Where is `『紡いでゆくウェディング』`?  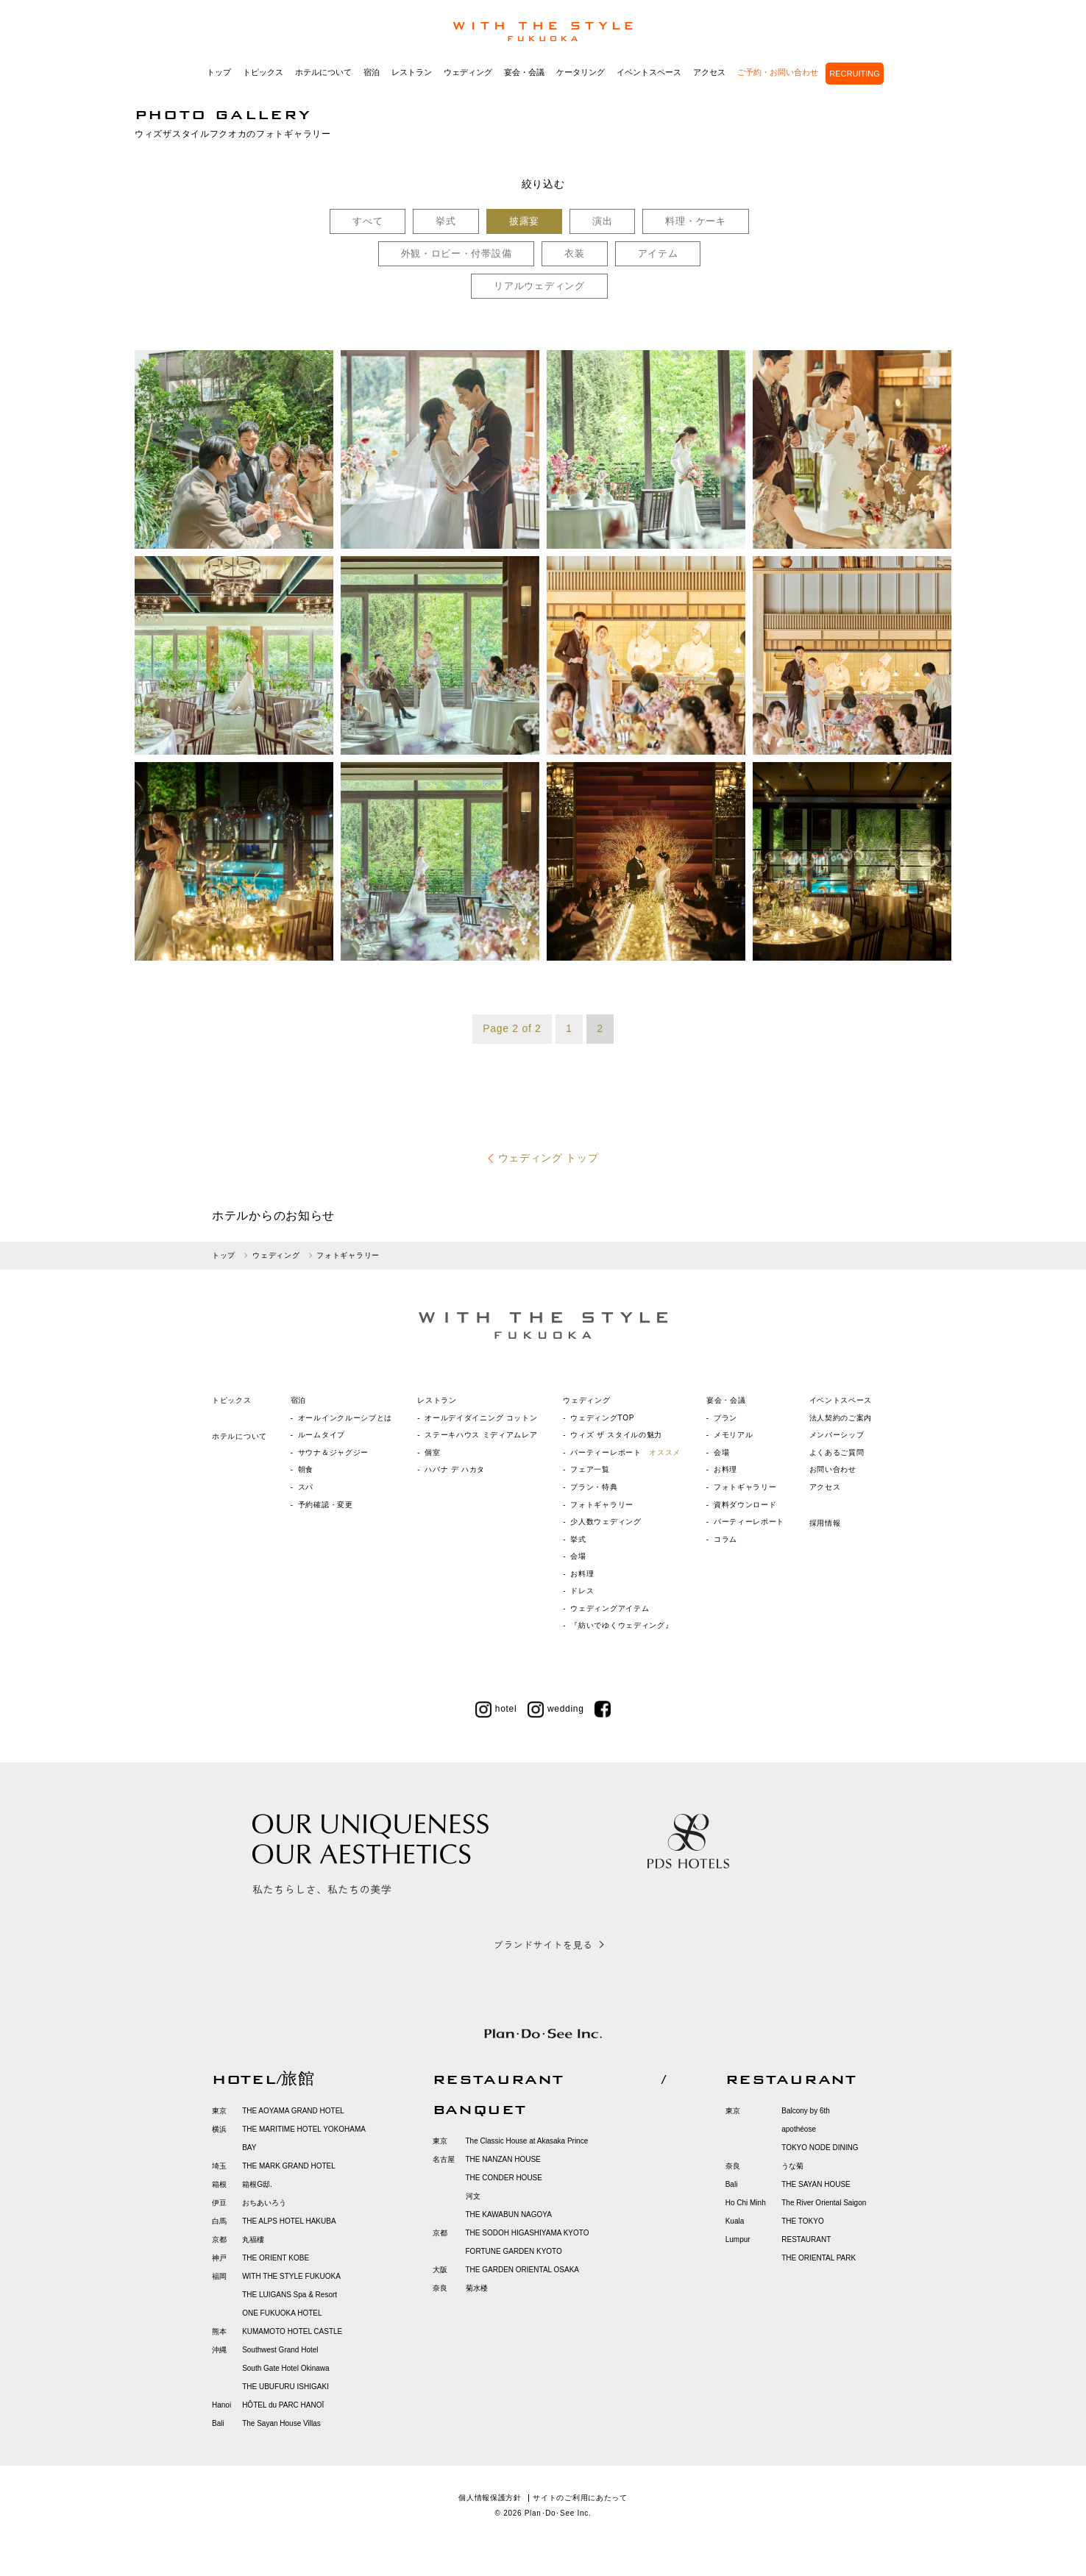
『紡いでゆくウェディング』 is located at coordinates (621, 1625).